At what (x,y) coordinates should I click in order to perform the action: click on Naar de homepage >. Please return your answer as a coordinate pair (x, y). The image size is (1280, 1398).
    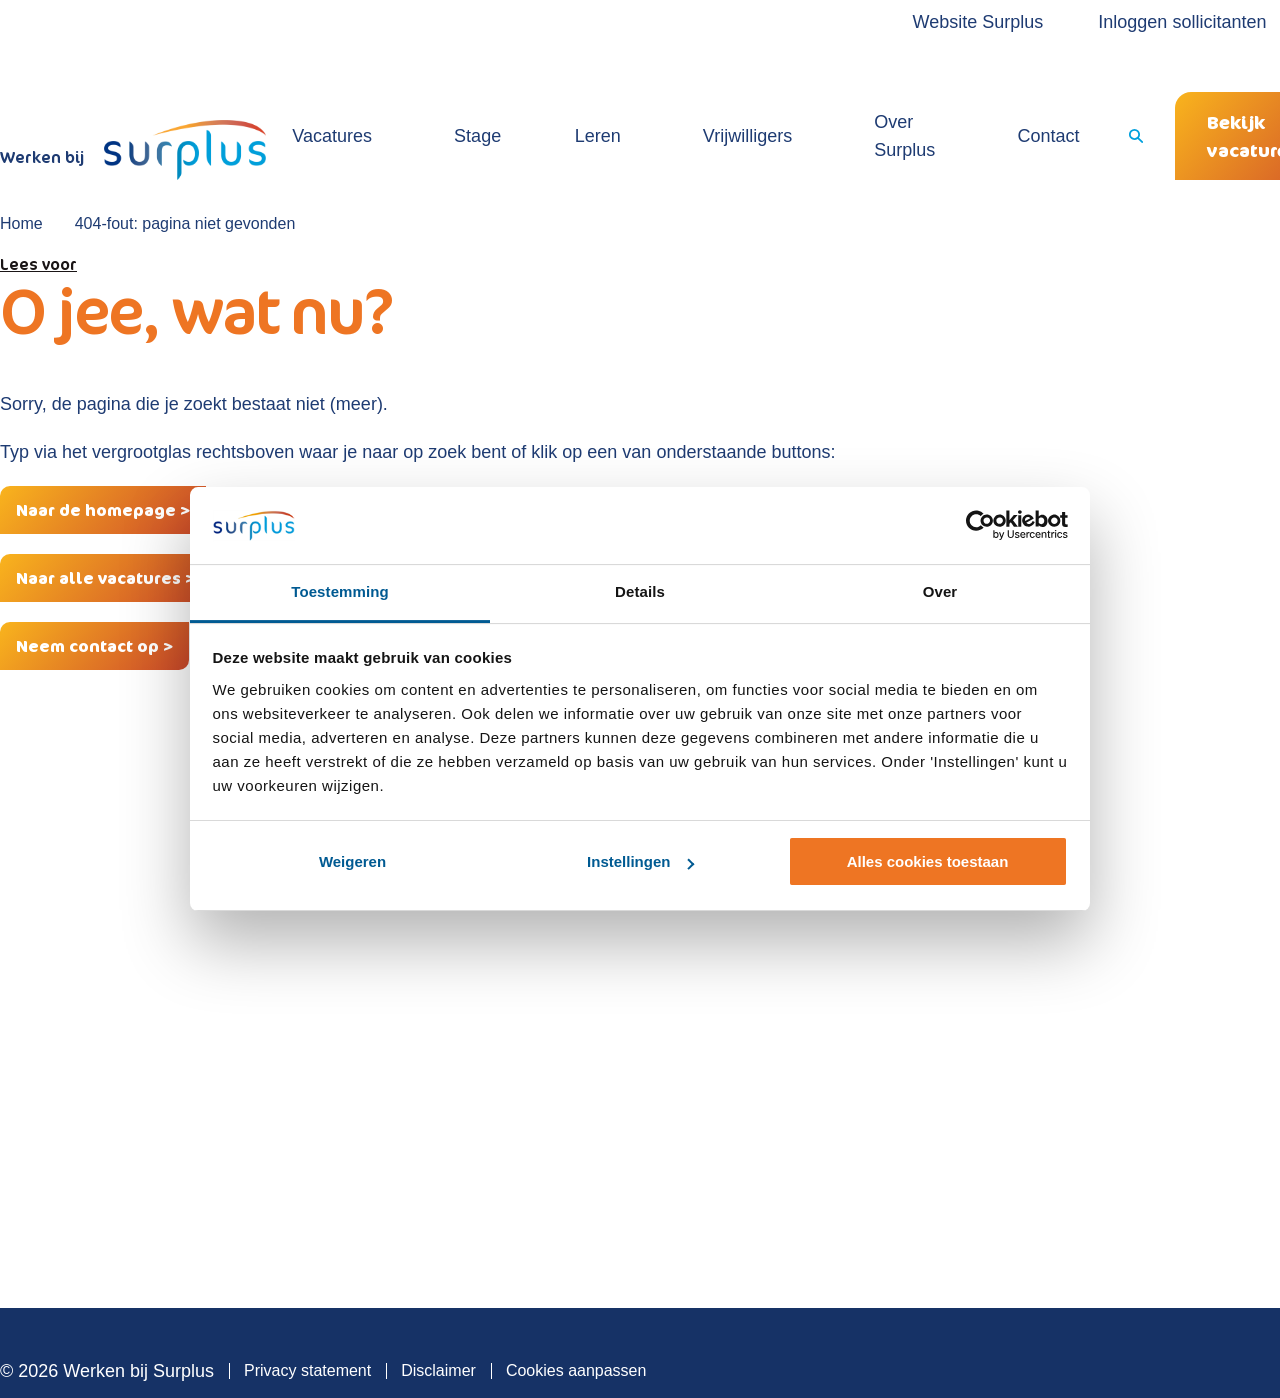
    Looking at the image, I should click on (103, 454).